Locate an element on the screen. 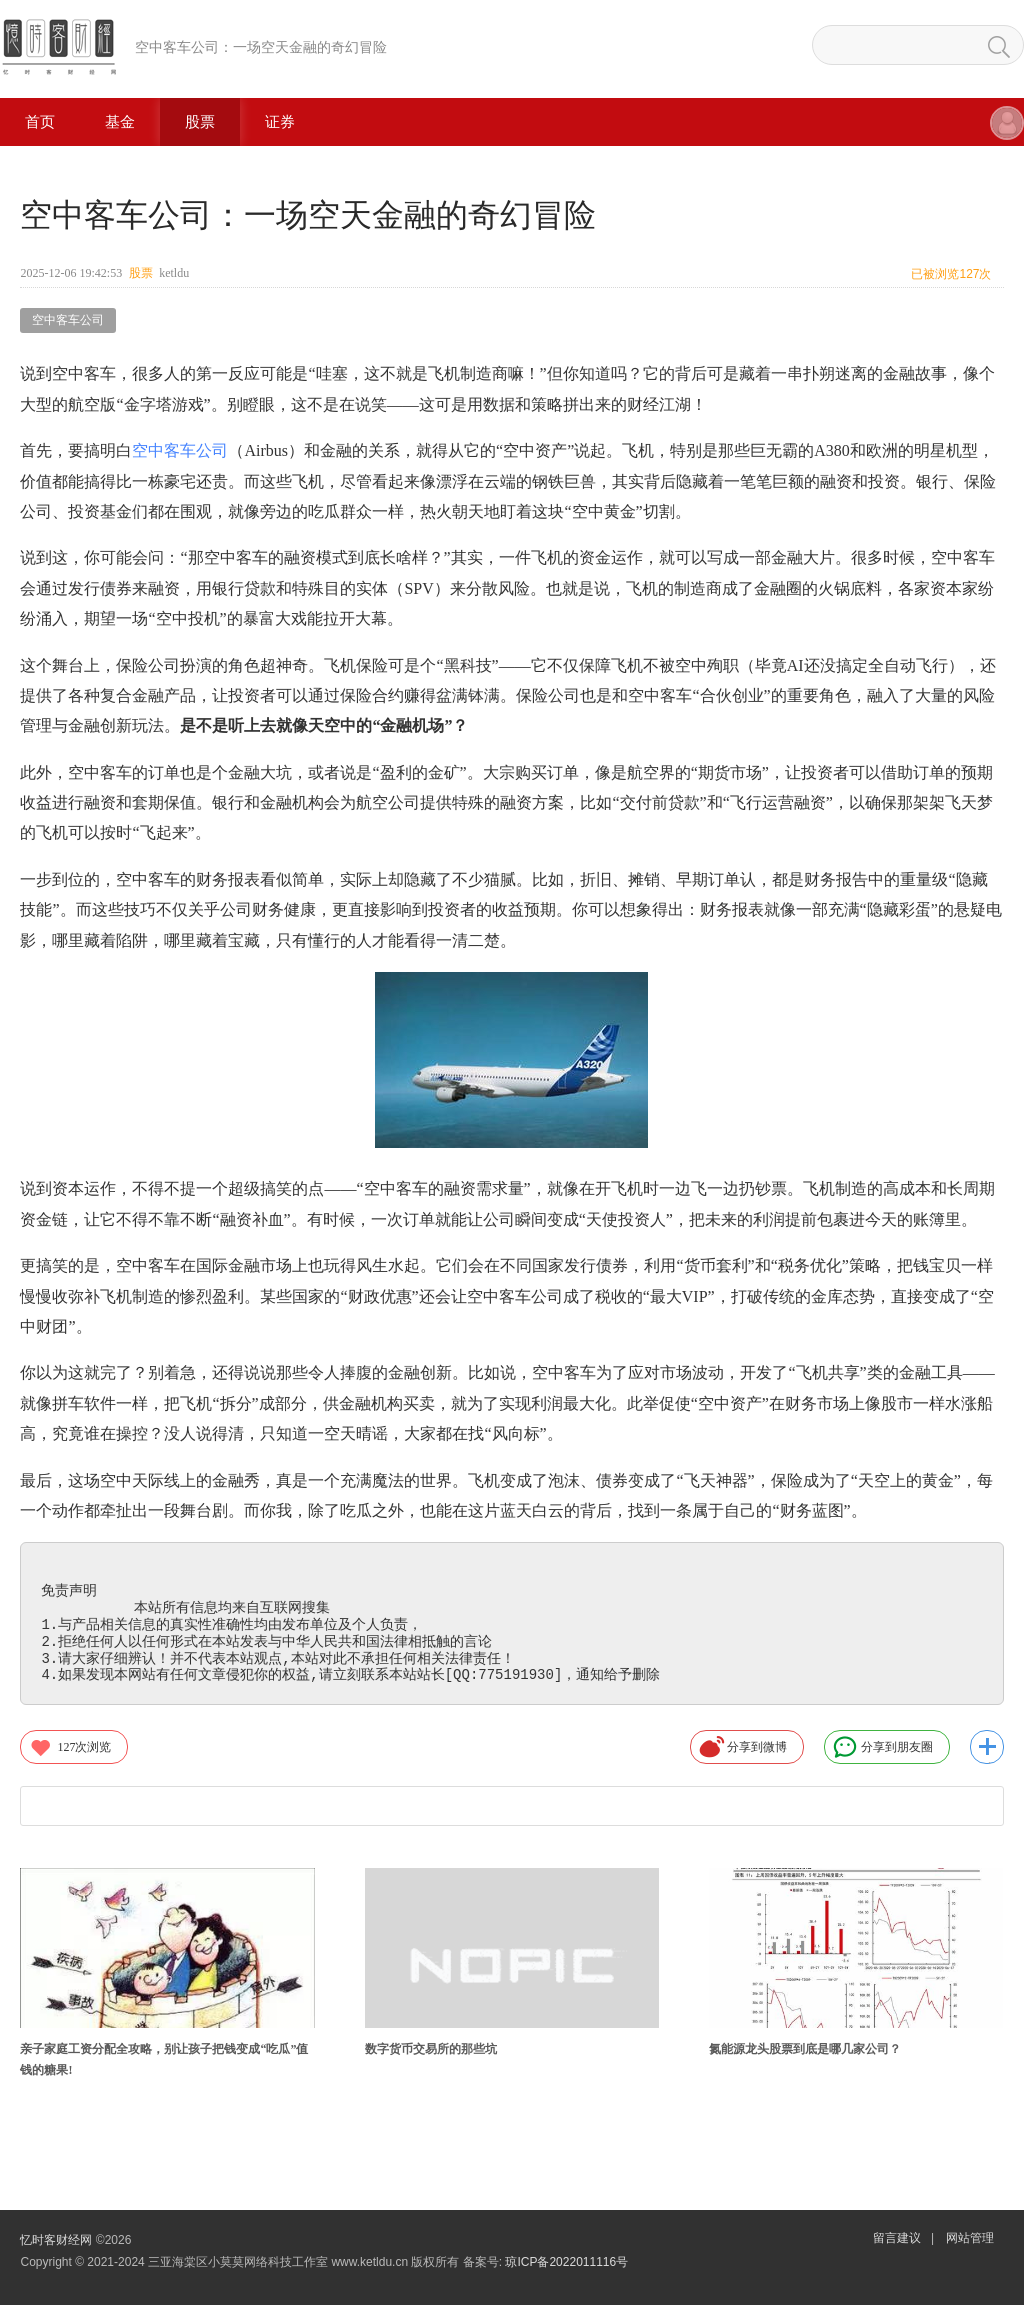 Image resolution: width=1024 pixels, height=2305 pixels. 琼ICP备2022011116号 is located at coordinates (566, 2262).